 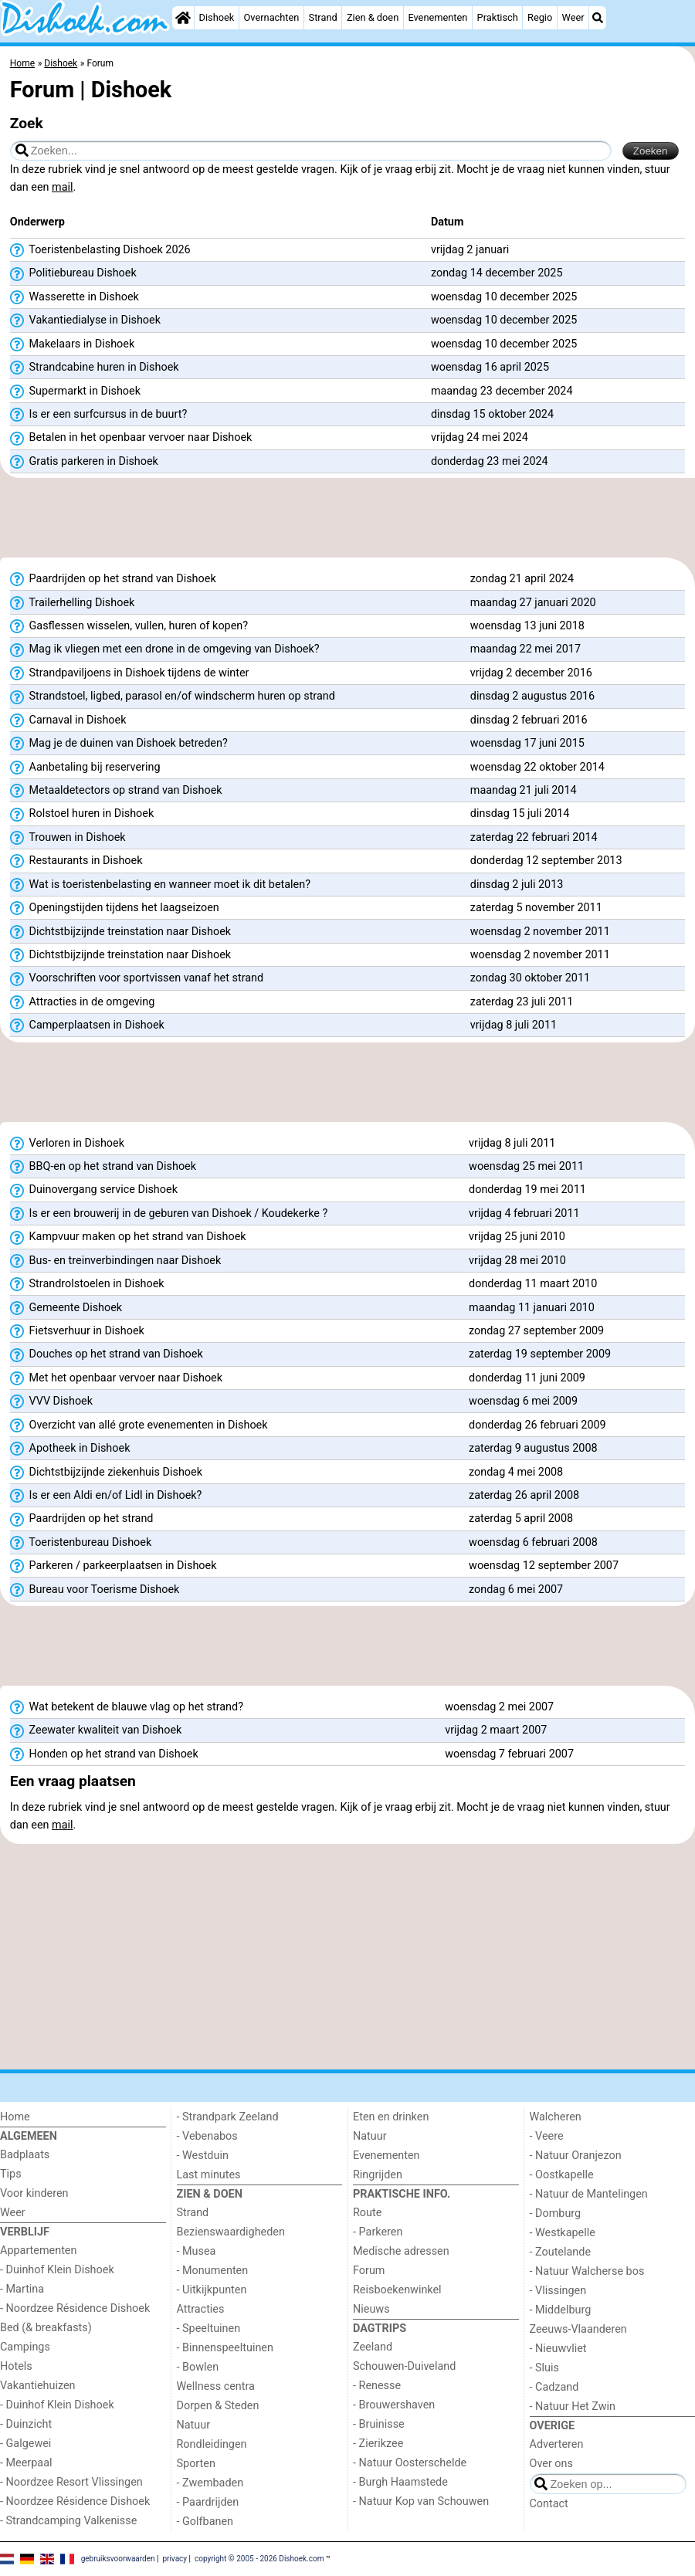 I want to click on Attracties, so click(x=201, y=2309).